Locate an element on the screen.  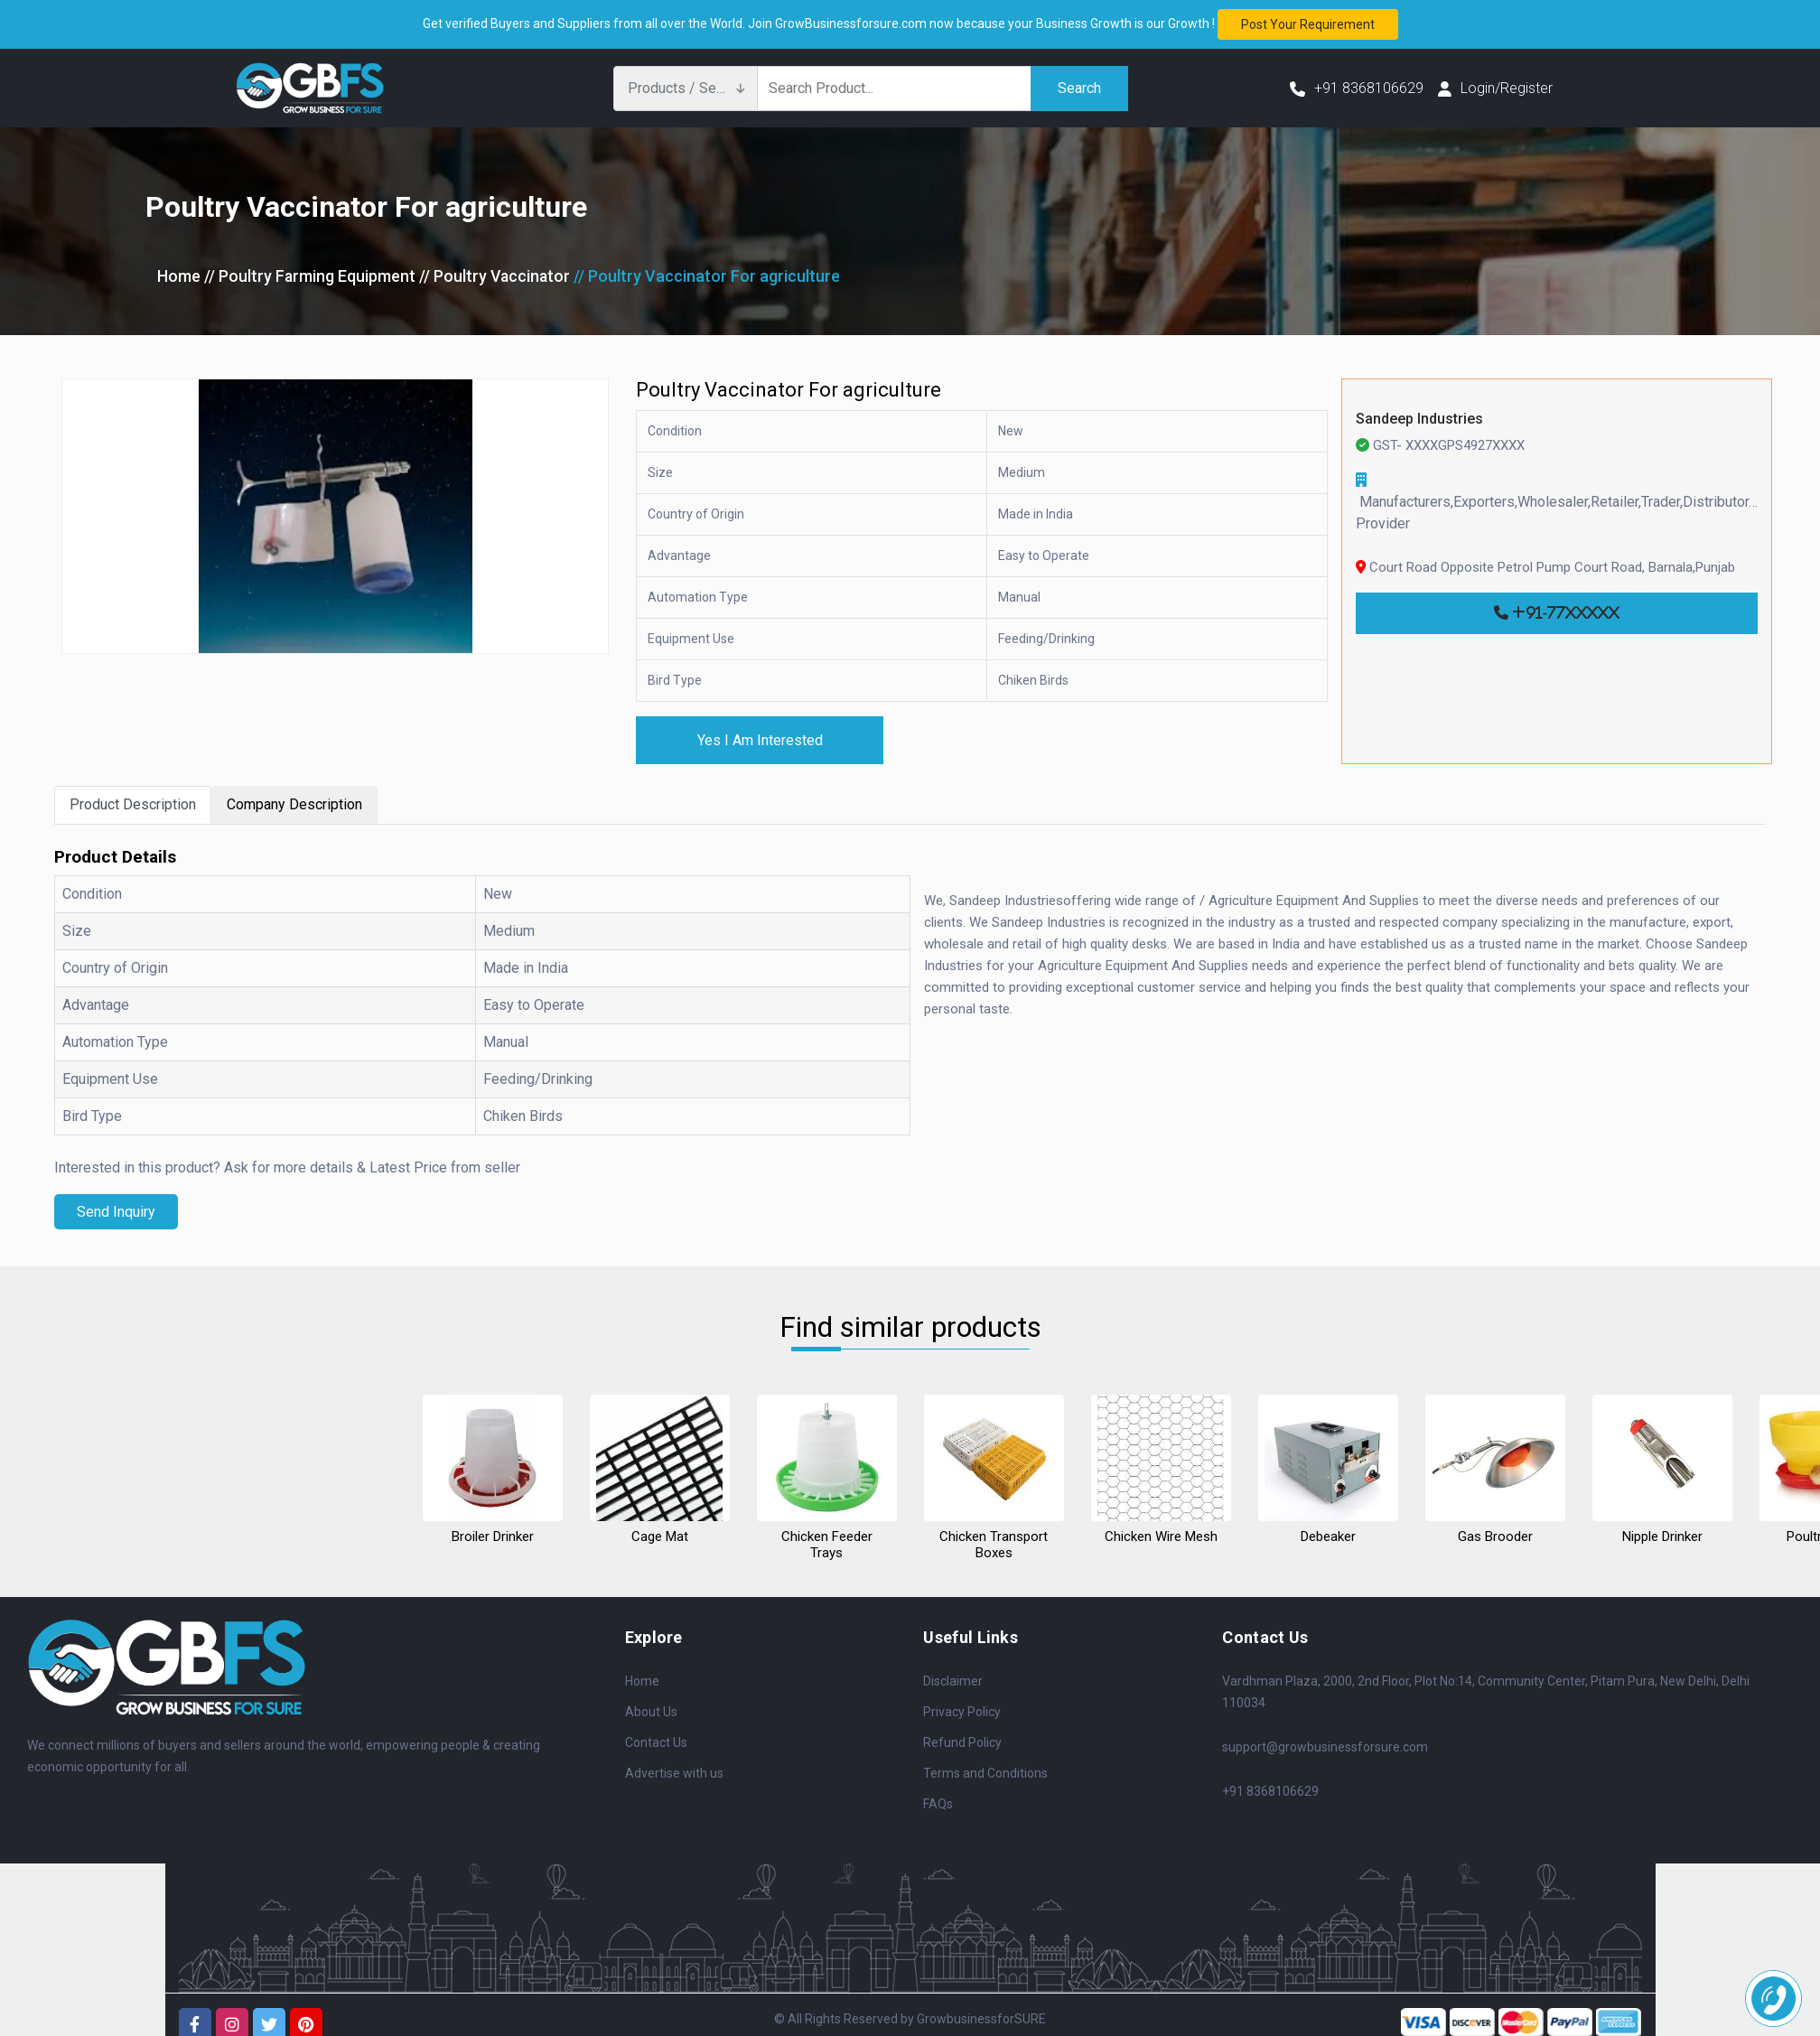
Contact Us is located at coordinates (656, 1742).